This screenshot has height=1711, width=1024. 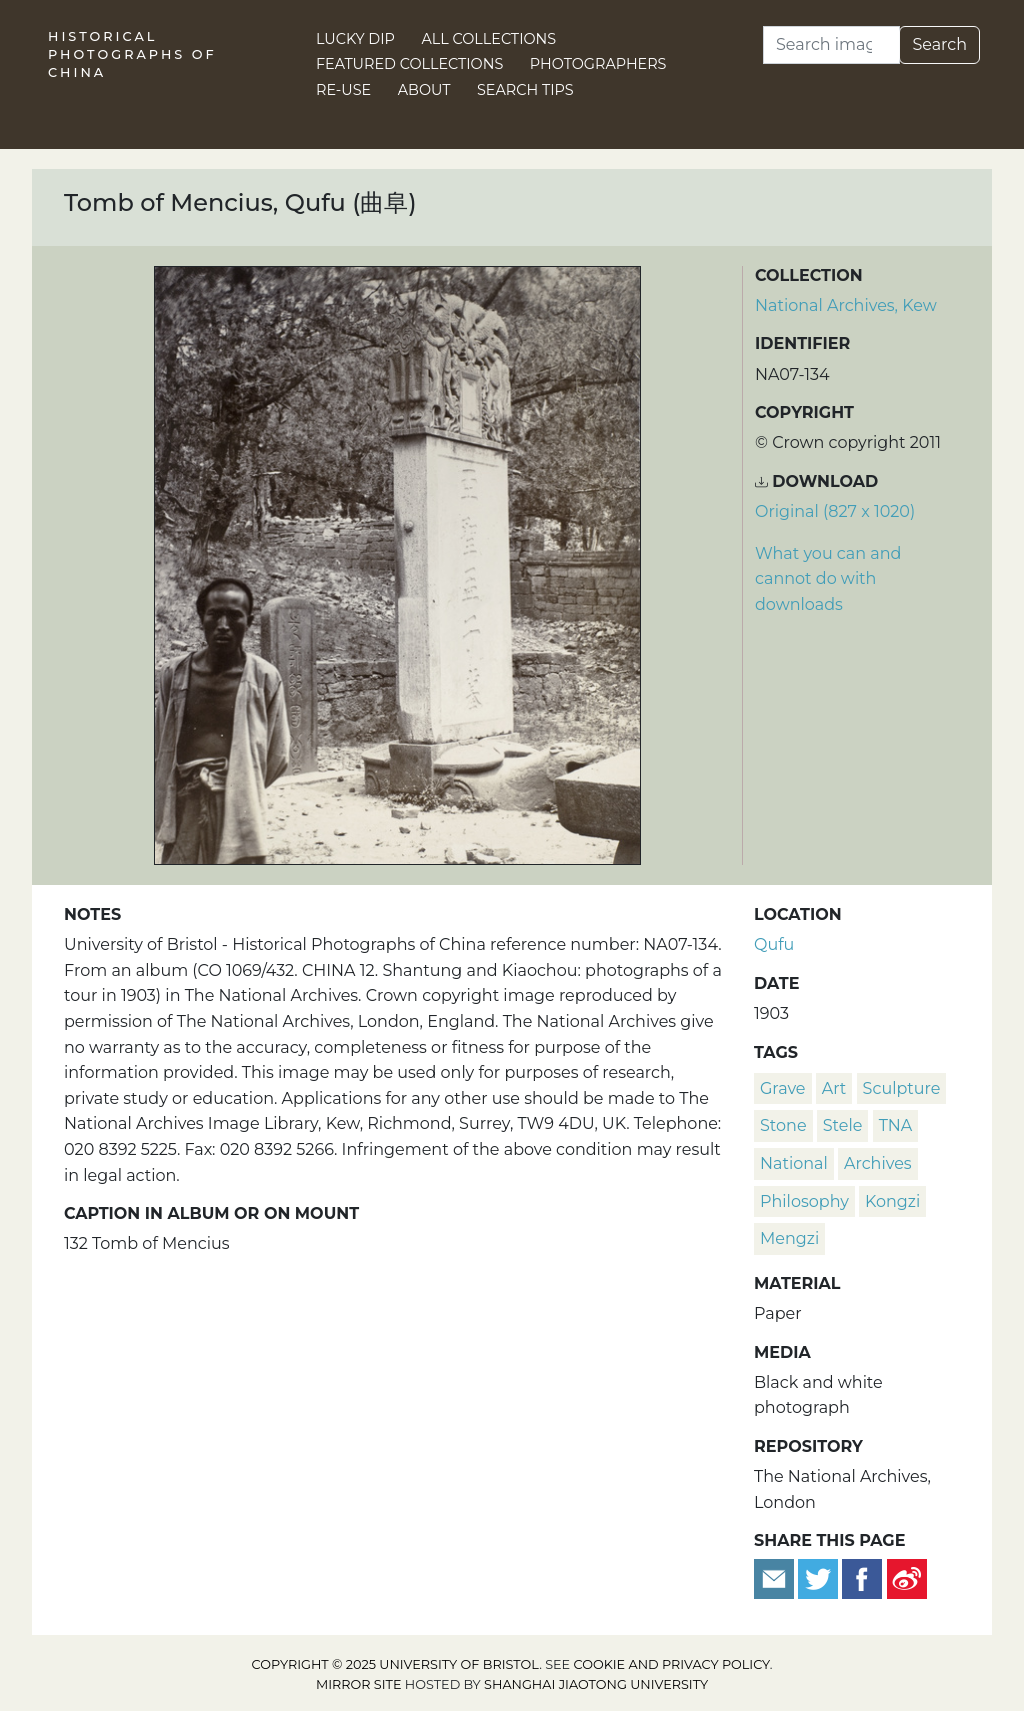 What do you see at coordinates (409, 64) in the screenshot?
I see `Featured Collections` at bounding box center [409, 64].